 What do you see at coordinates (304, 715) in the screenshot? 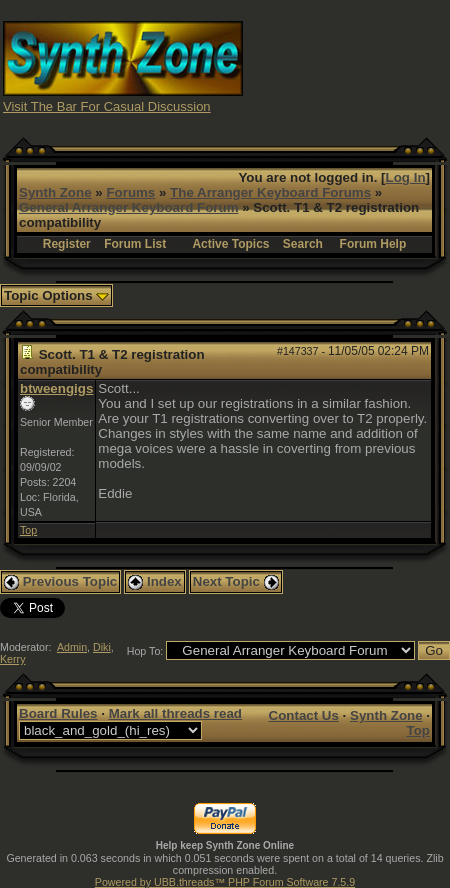
I see `Contact Us` at bounding box center [304, 715].